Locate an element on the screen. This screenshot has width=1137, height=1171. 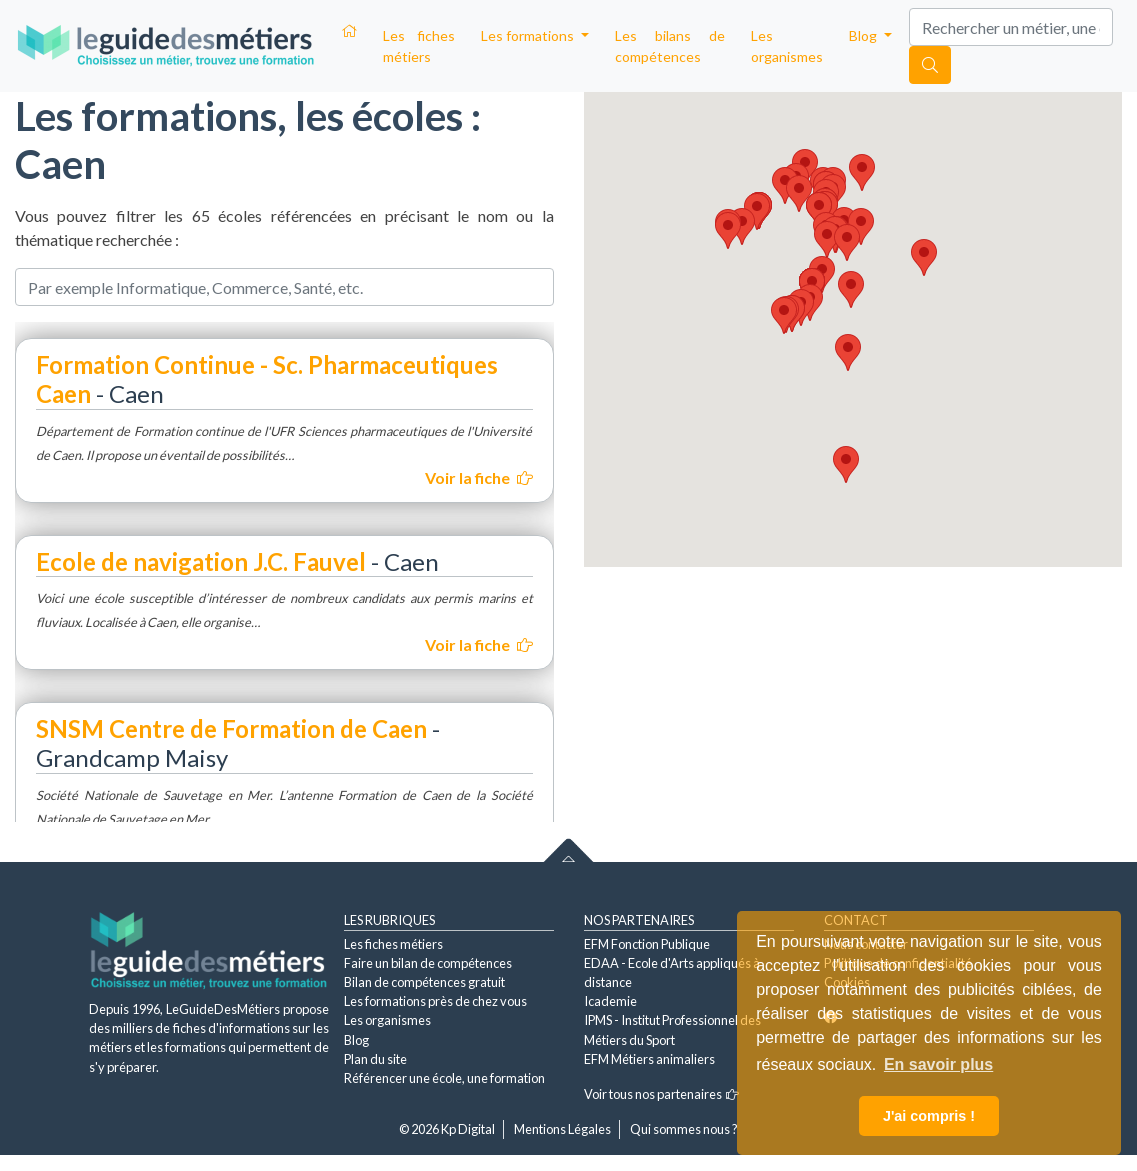
Icademie is located at coordinates (610, 1001).